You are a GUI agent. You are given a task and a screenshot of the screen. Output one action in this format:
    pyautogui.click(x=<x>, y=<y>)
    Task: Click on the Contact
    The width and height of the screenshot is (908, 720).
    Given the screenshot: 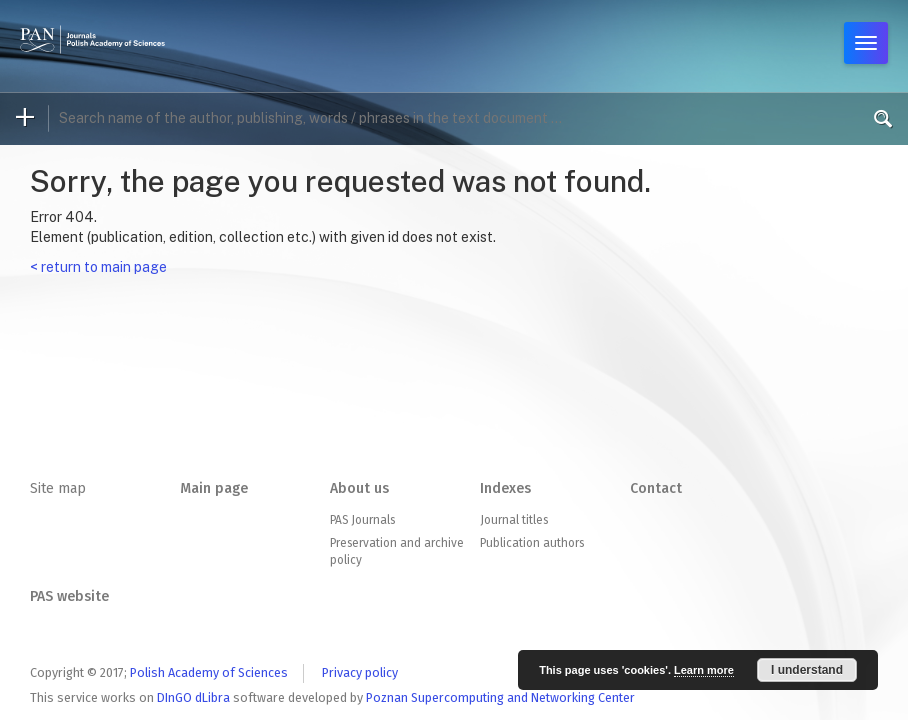 What is the action you would take?
    pyautogui.click(x=656, y=488)
    